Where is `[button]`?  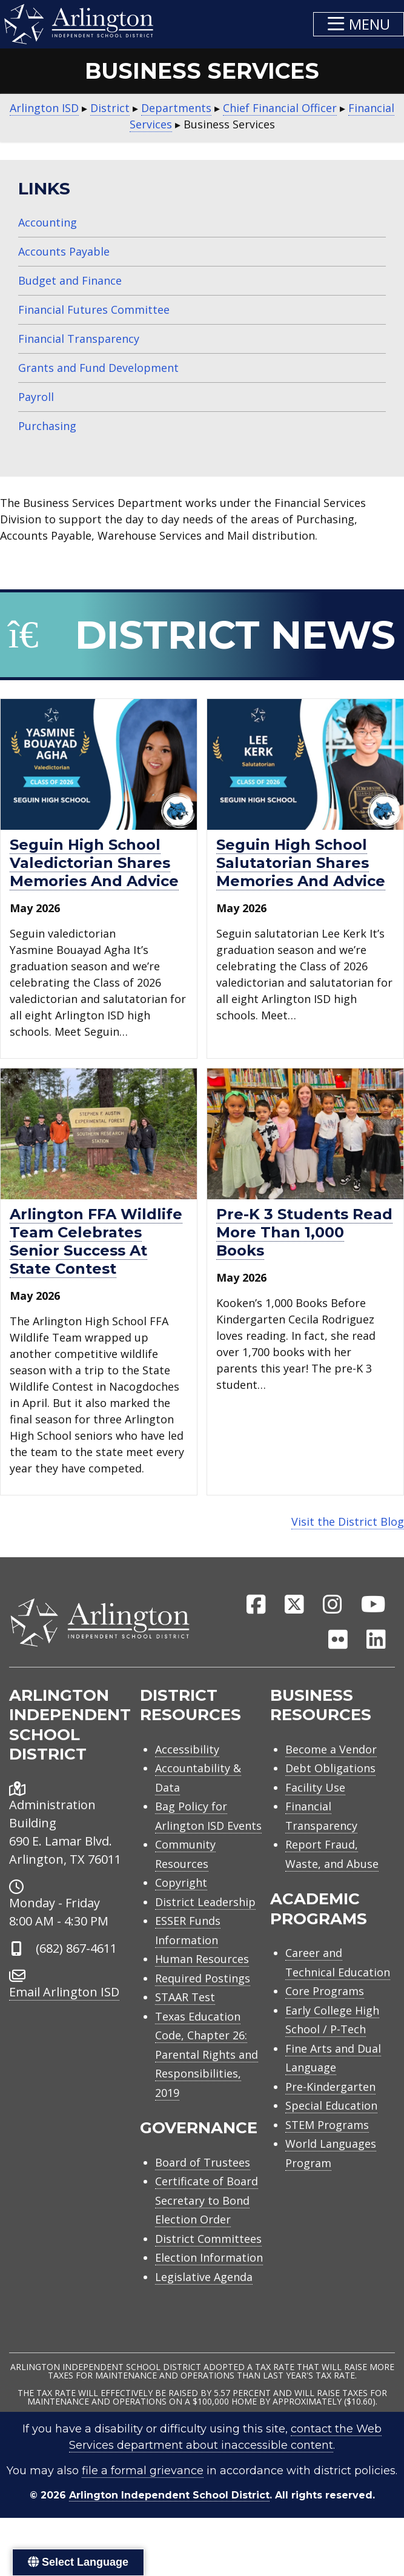 [button] is located at coordinates (358, 24).